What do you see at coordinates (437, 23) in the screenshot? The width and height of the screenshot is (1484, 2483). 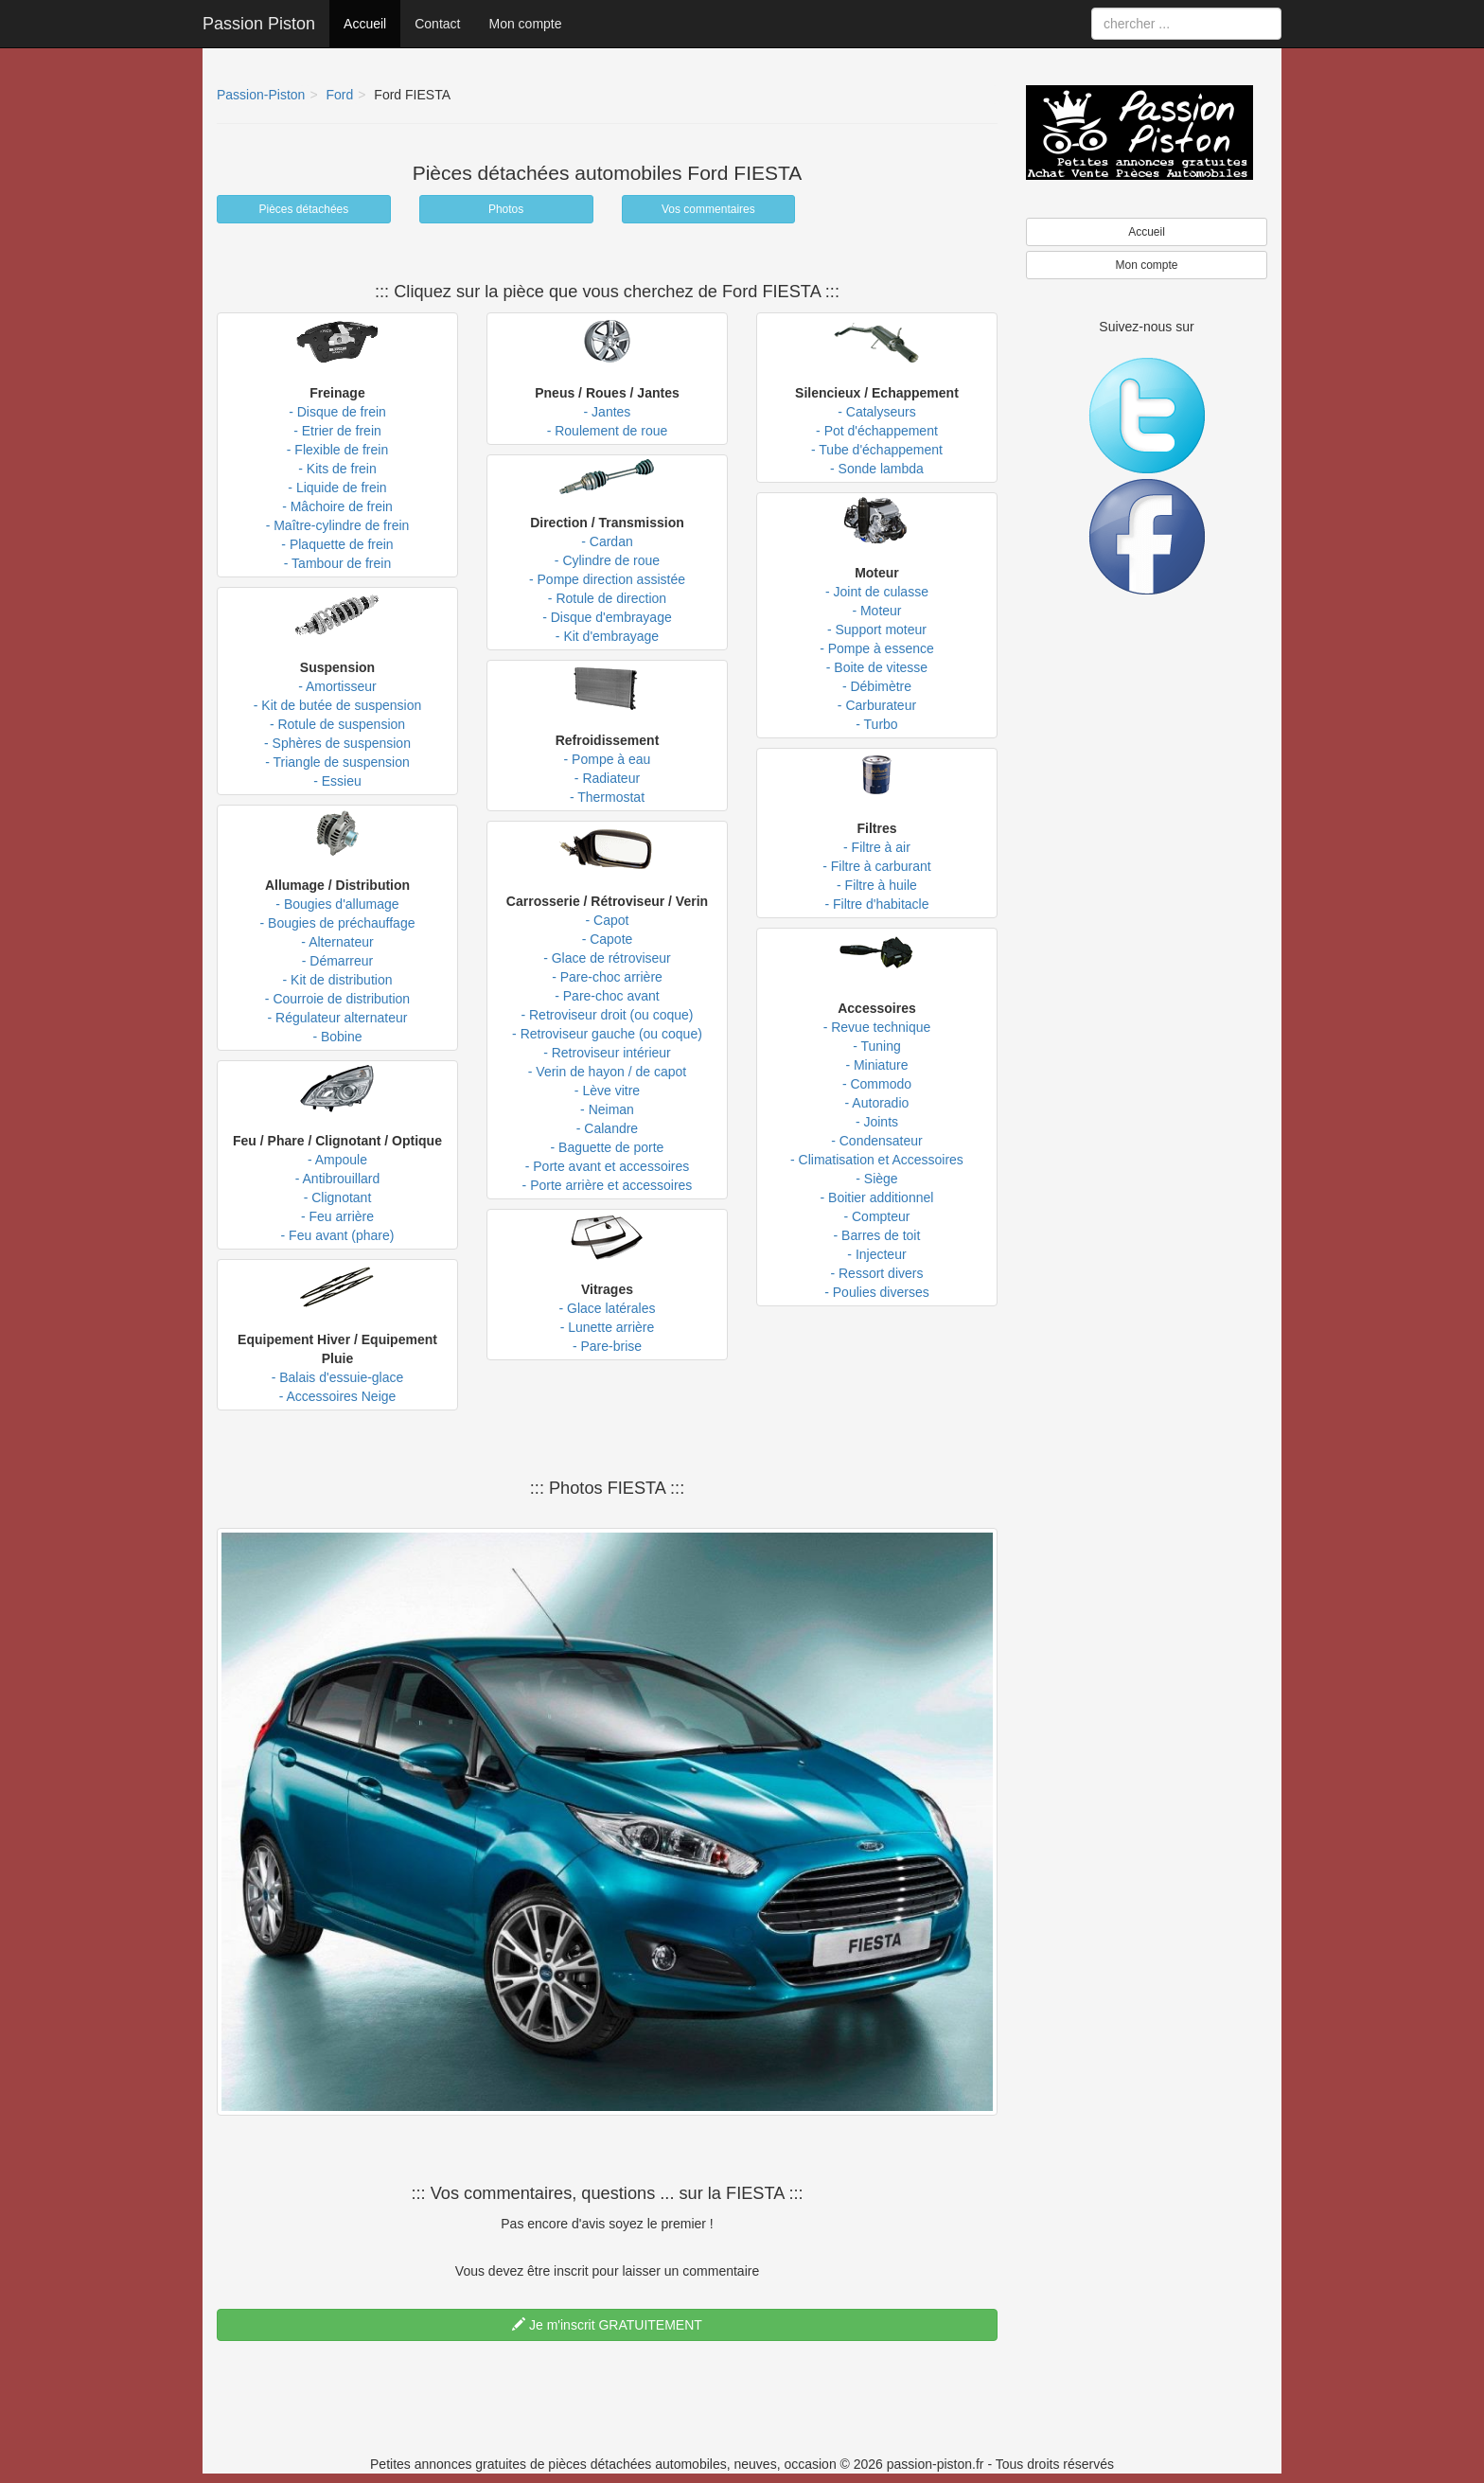 I see `Contact` at bounding box center [437, 23].